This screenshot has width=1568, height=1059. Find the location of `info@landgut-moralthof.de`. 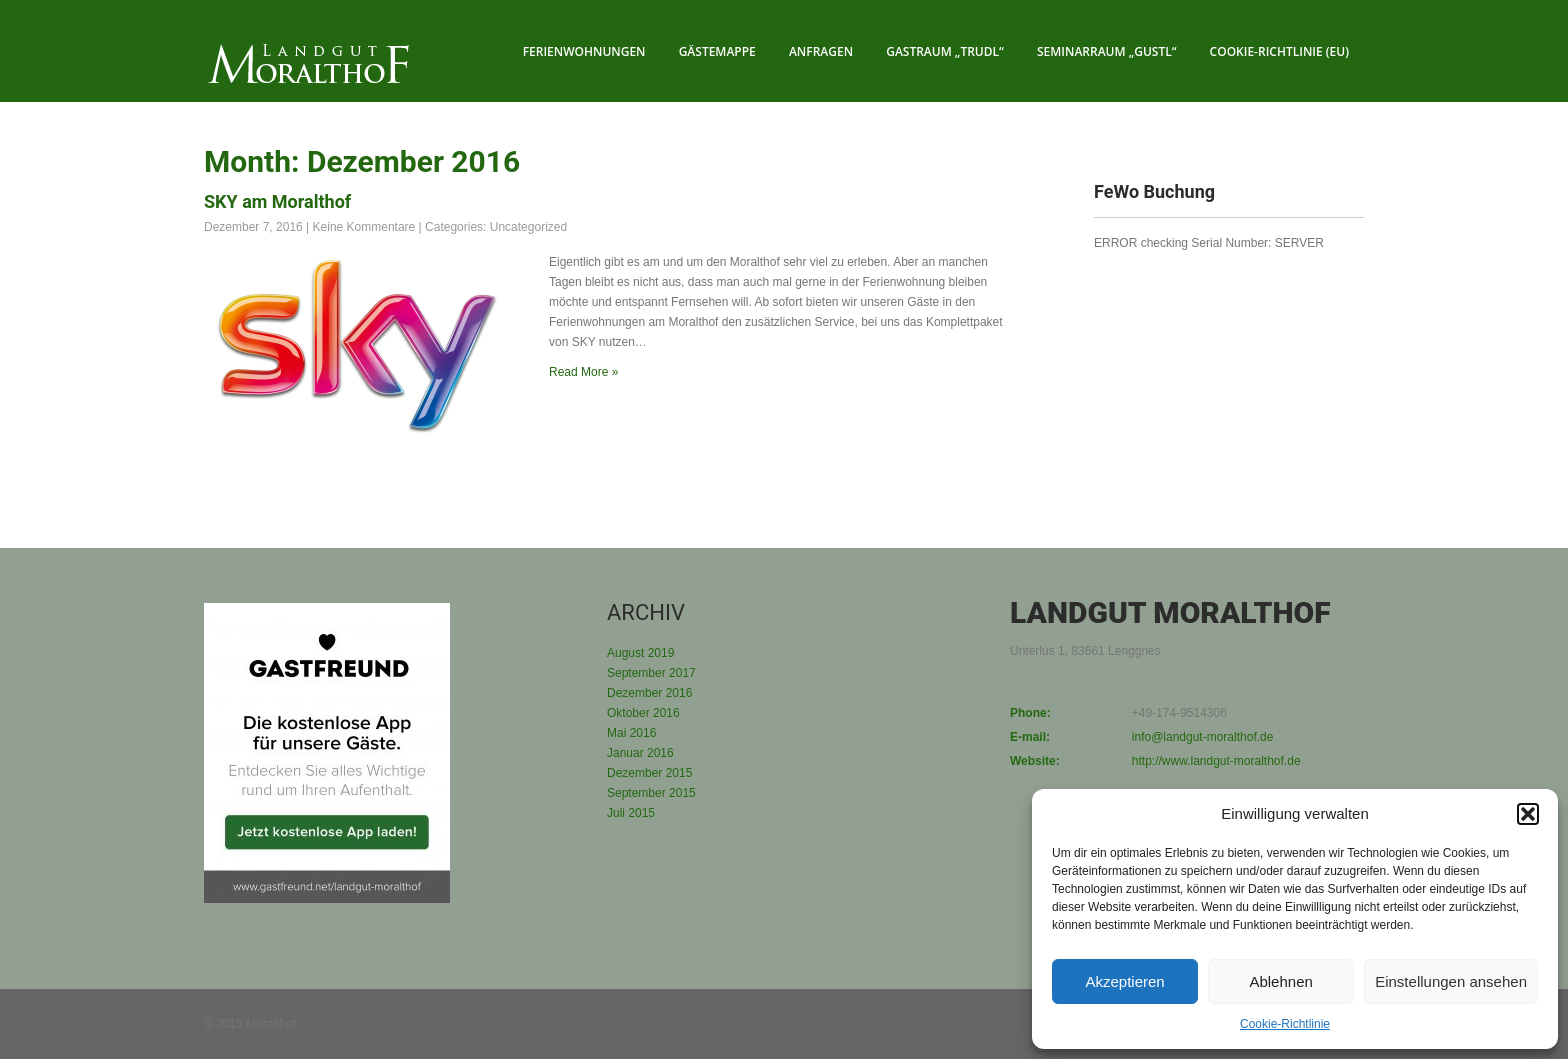

info@landgut-moralthof.de is located at coordinates (1203, 737).